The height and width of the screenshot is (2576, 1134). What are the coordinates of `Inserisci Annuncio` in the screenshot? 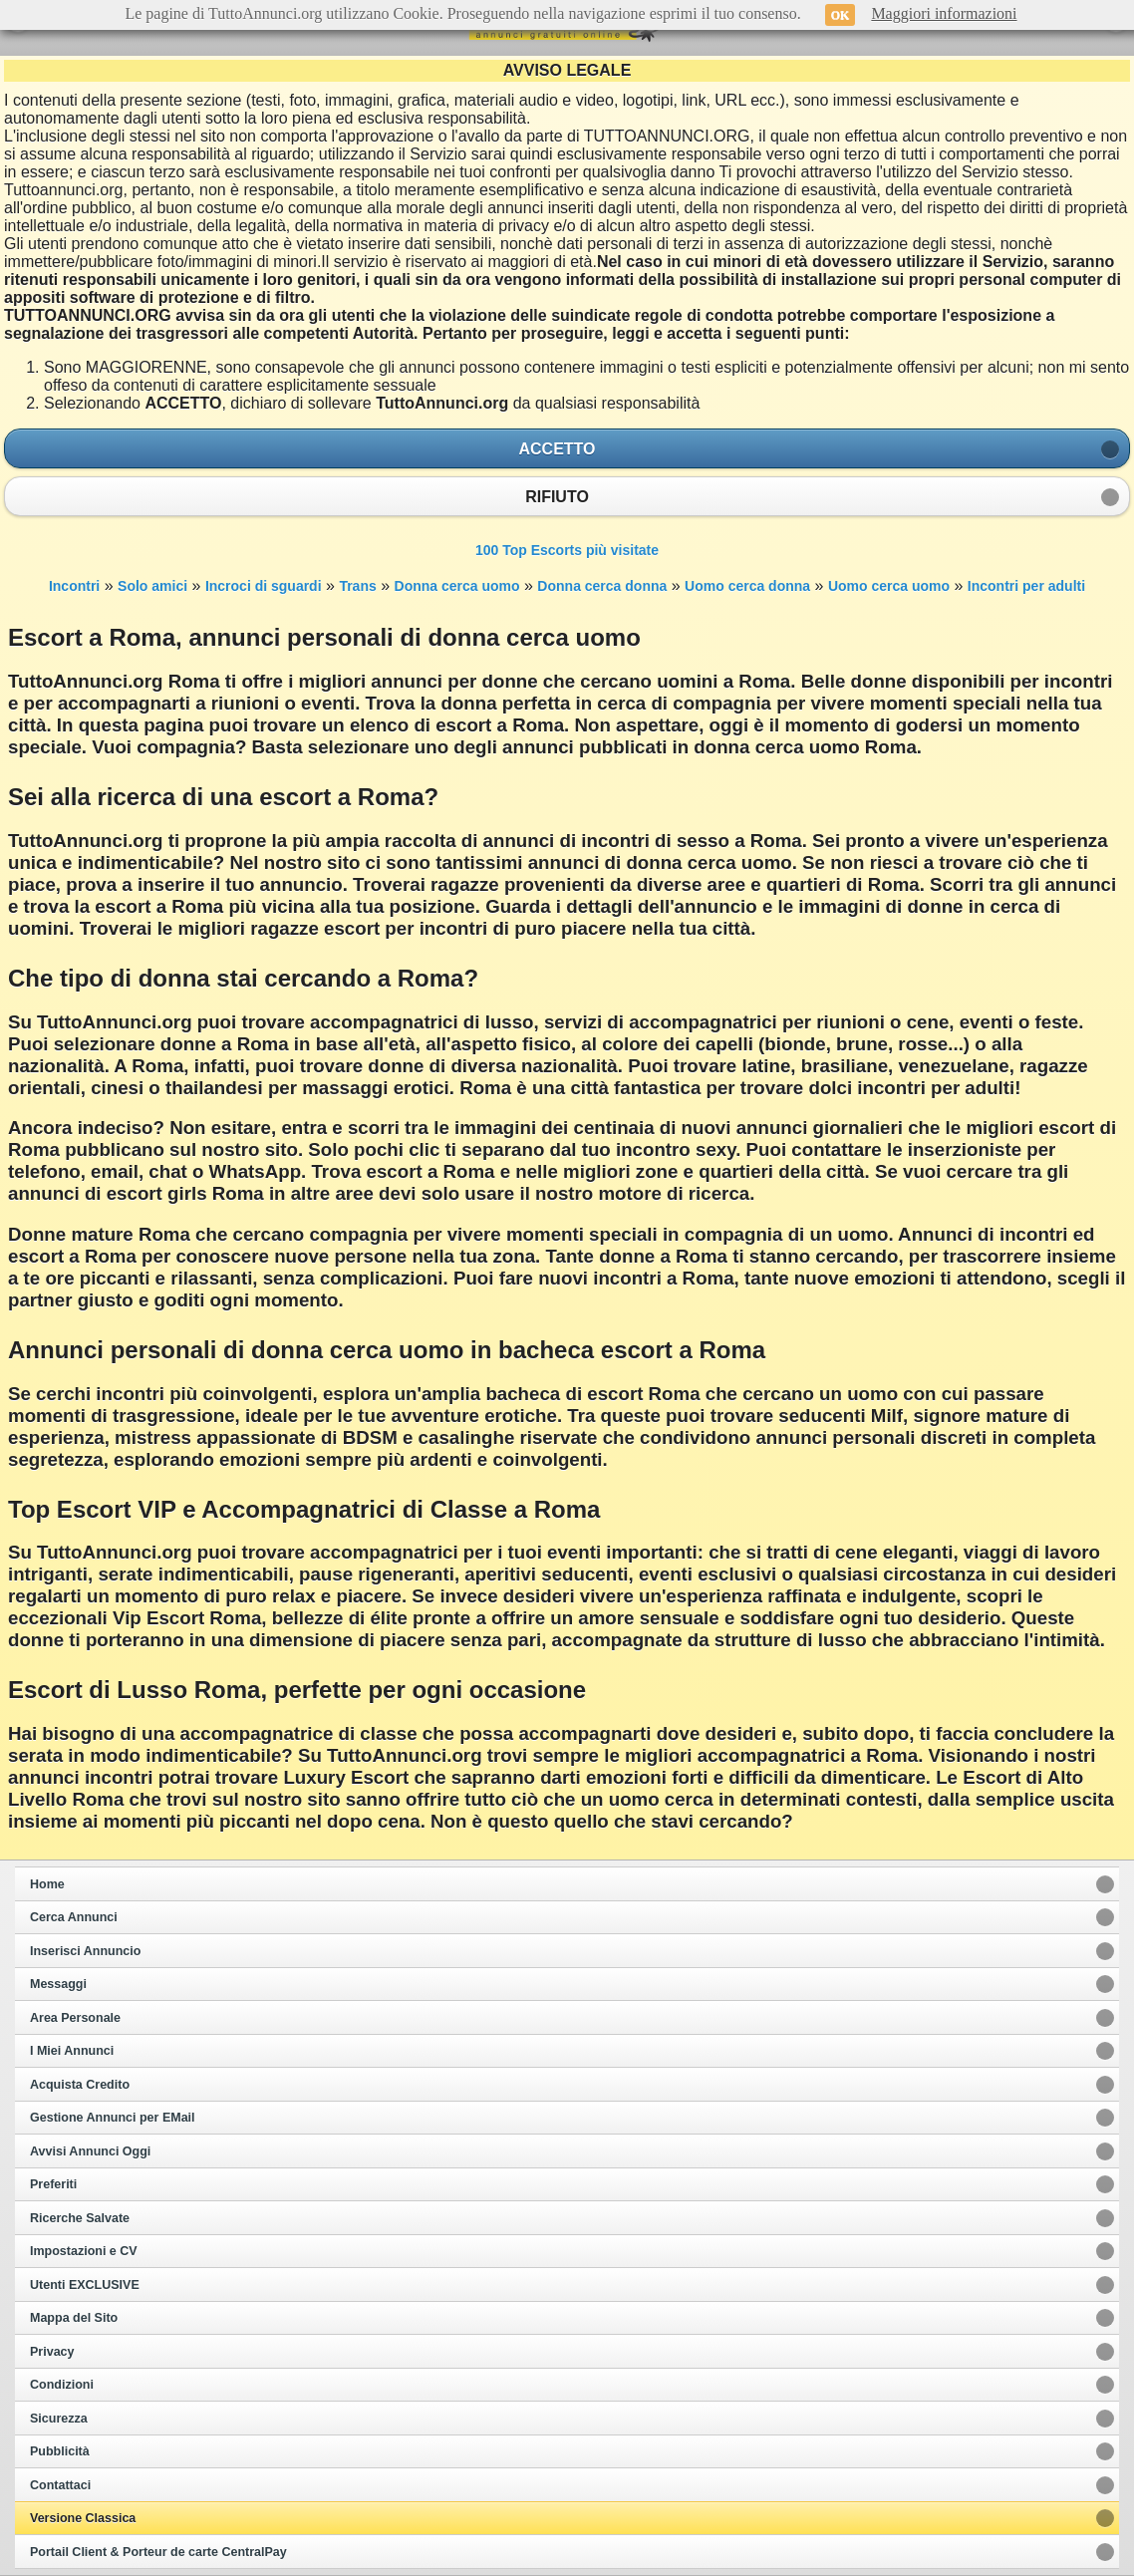 It's located at (85, 1951).